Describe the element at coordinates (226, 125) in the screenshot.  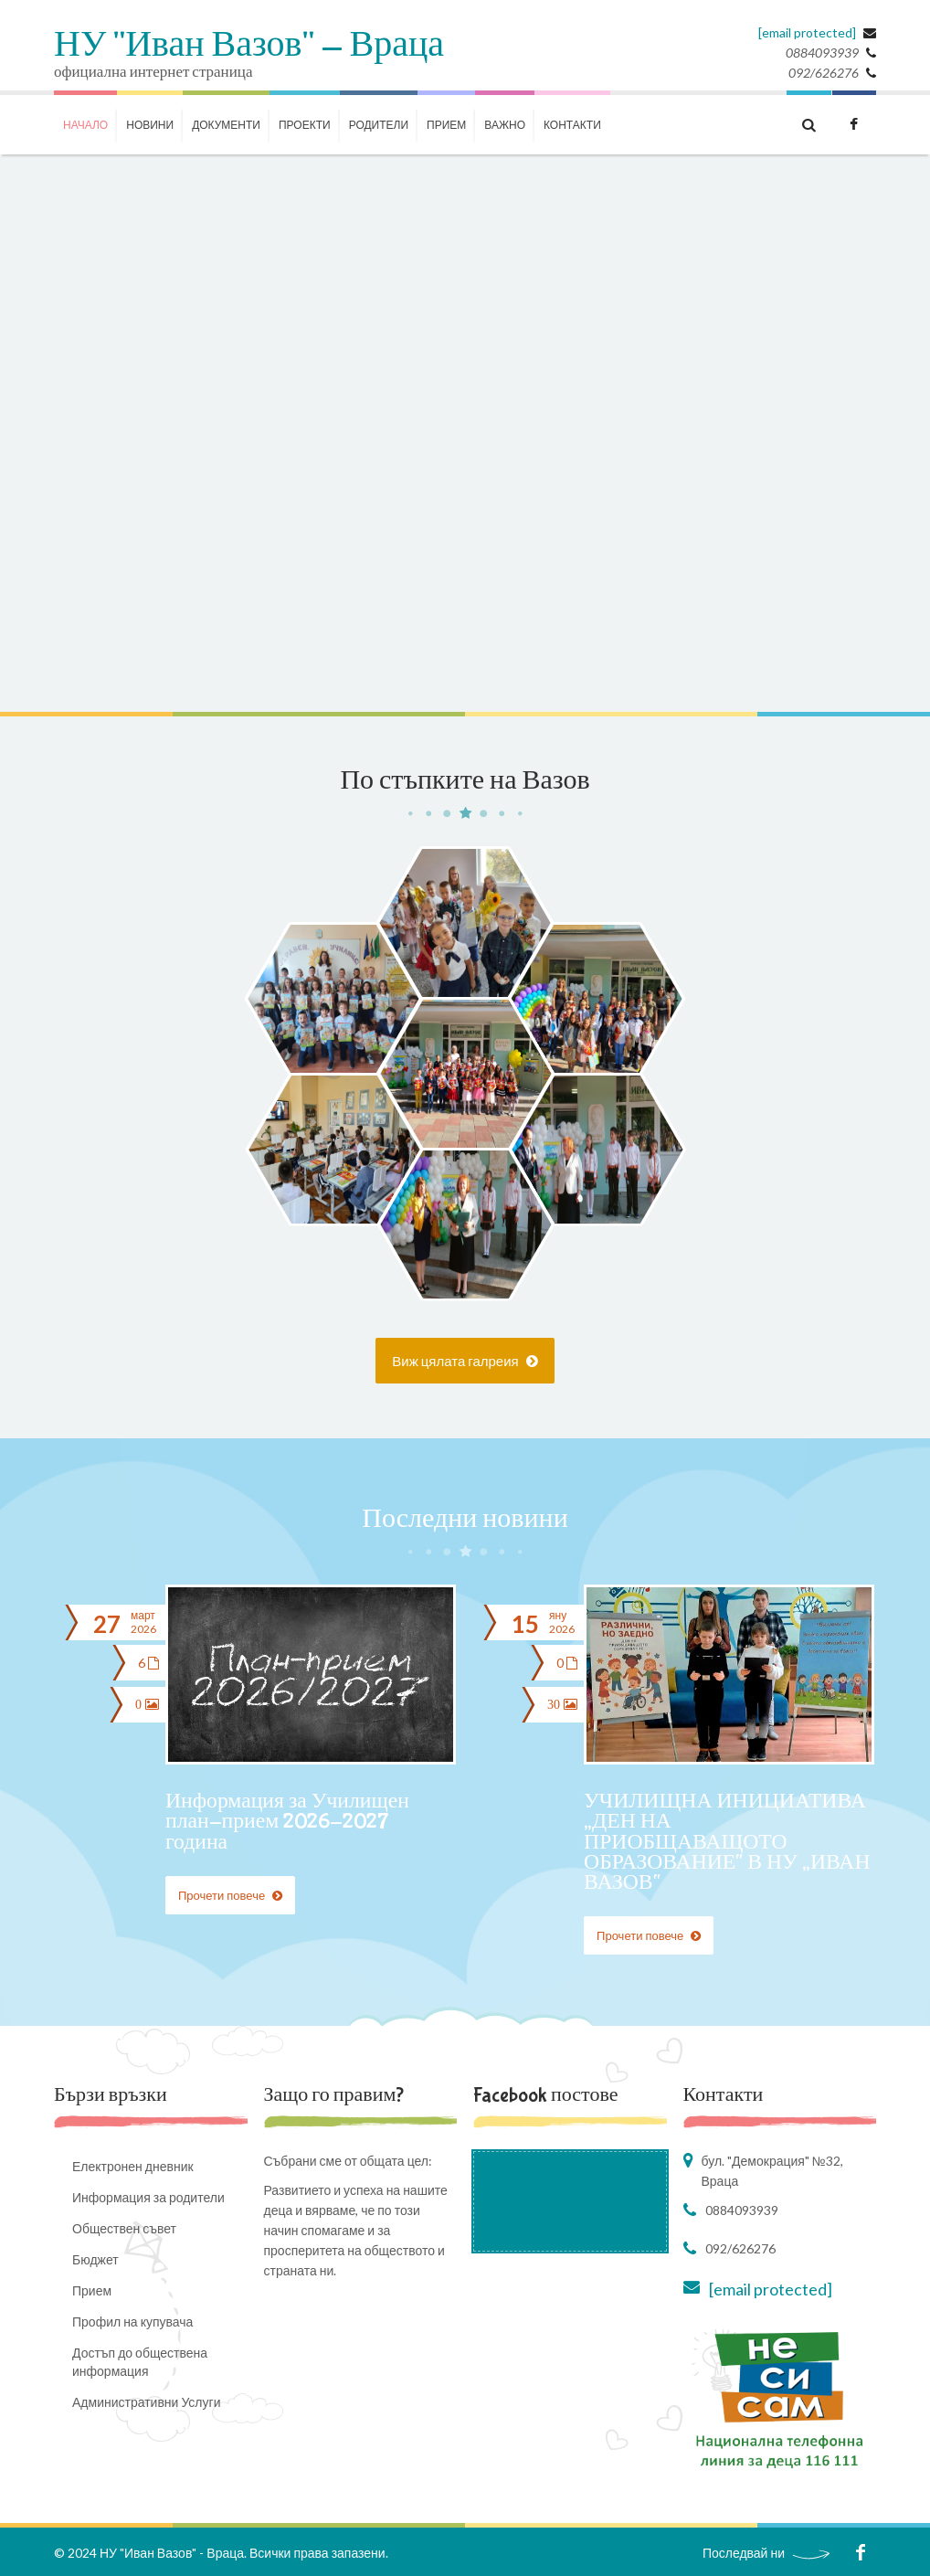
I see `ДОКУМЕНТИ` at that location.